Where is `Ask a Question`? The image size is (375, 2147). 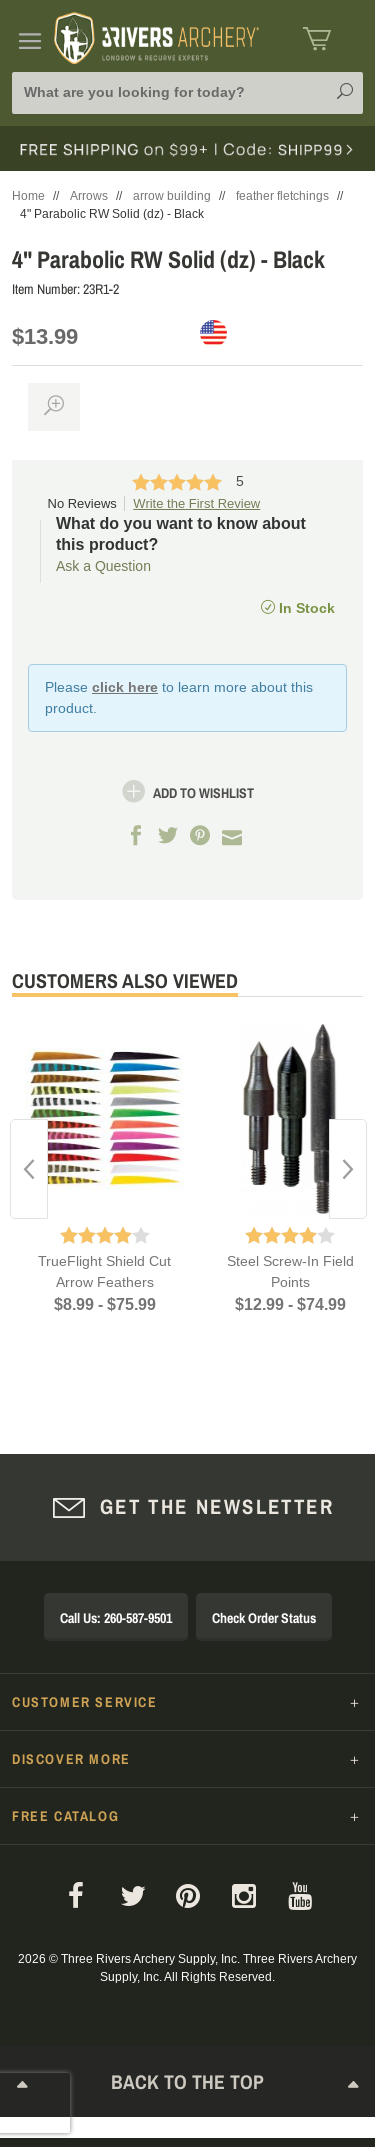 Ask a Question is located at coordinates (103, 566).